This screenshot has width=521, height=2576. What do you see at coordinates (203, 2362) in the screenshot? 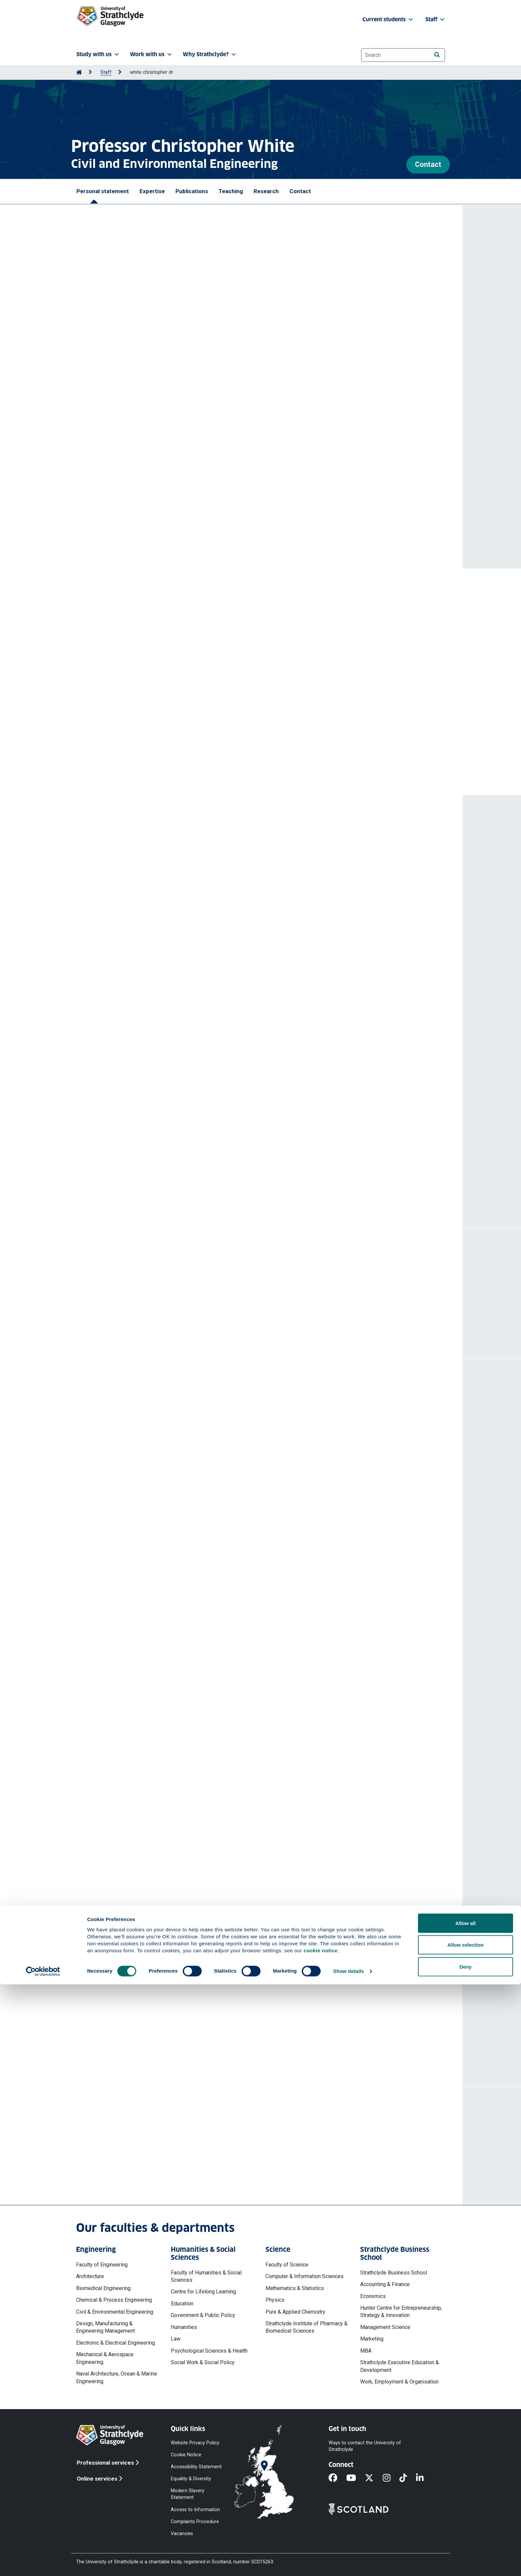
I see `Social Work & Social Policy` at bounding box center [203, 2362].